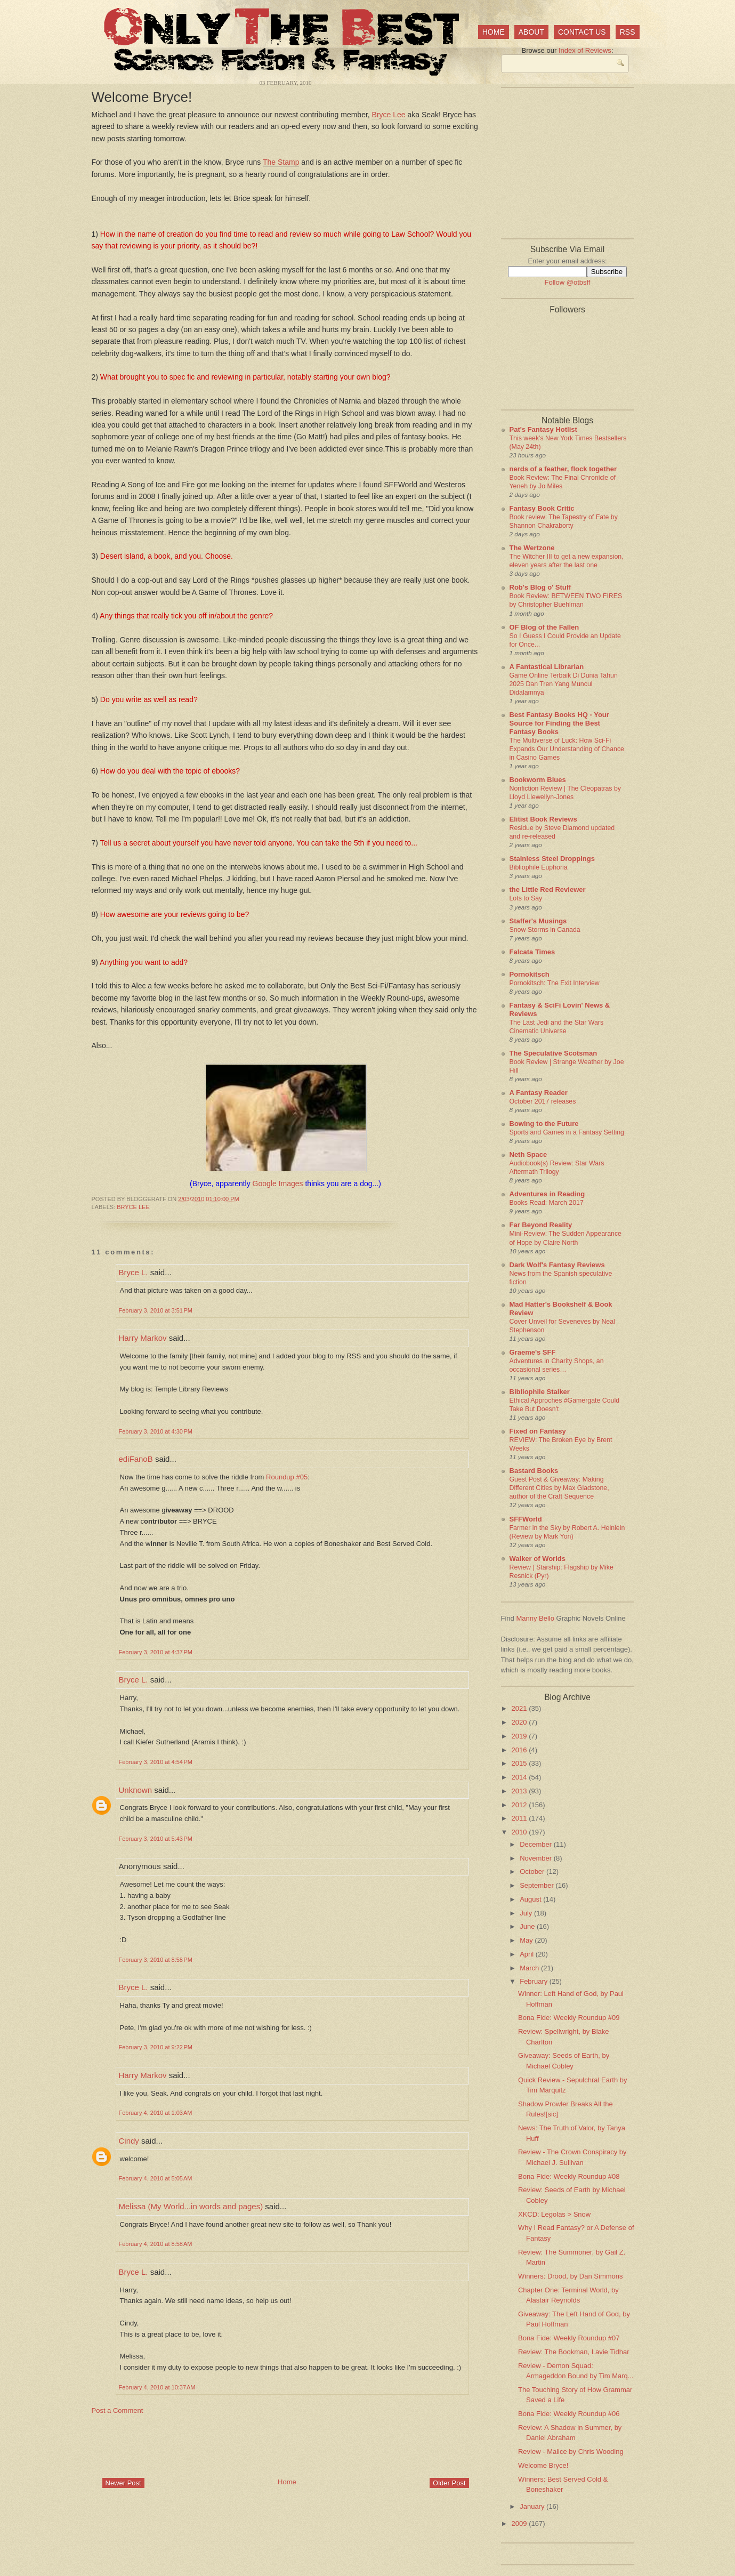 This screenshot has height=2576, width=735. What do you see at coordinates (526, 1519) in the screenshot?
I see `SFFWorld` at bounding box center [526, 1519].